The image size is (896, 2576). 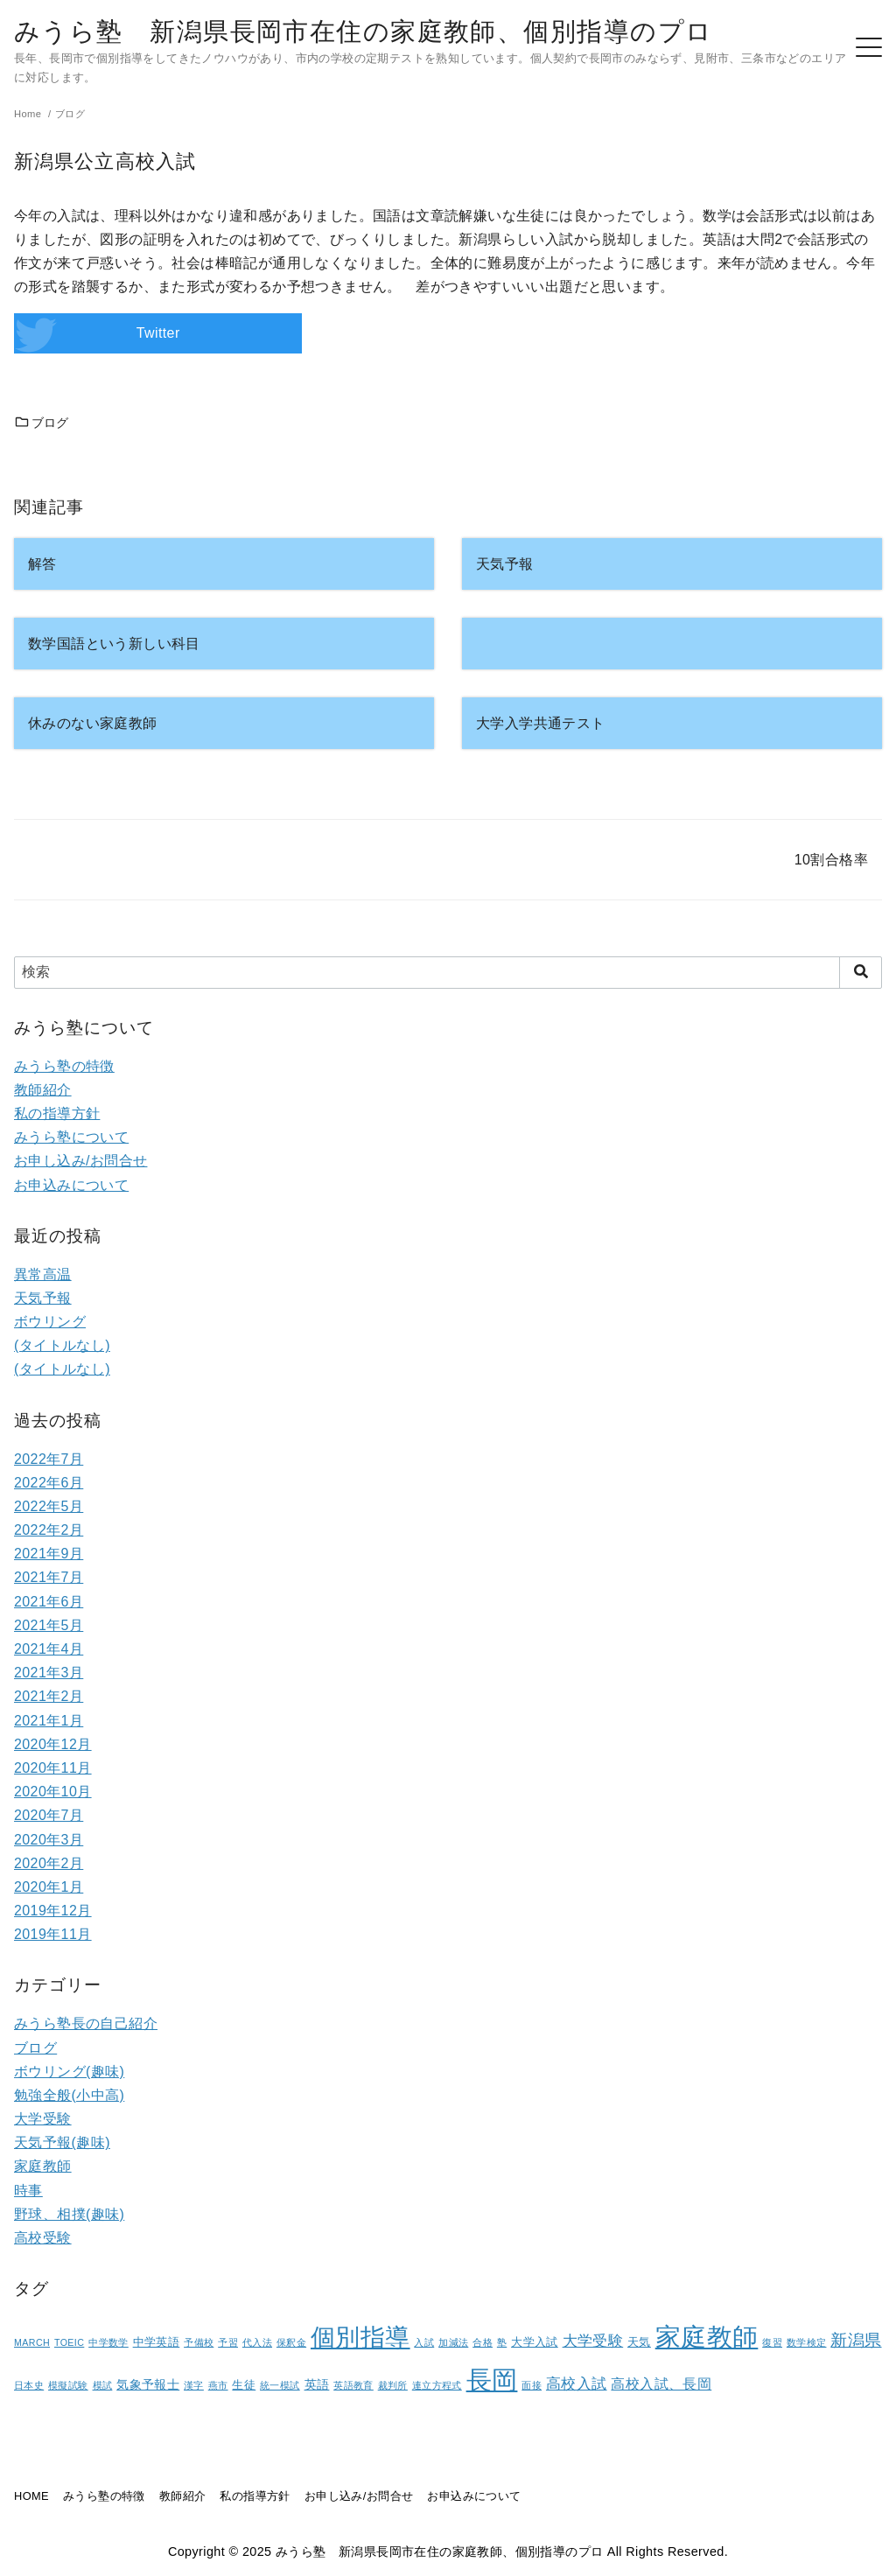 What do you see at coordinates (48, 1459) in the screenshot?
I see `2022年7月` at bounding box center [48, 1459].